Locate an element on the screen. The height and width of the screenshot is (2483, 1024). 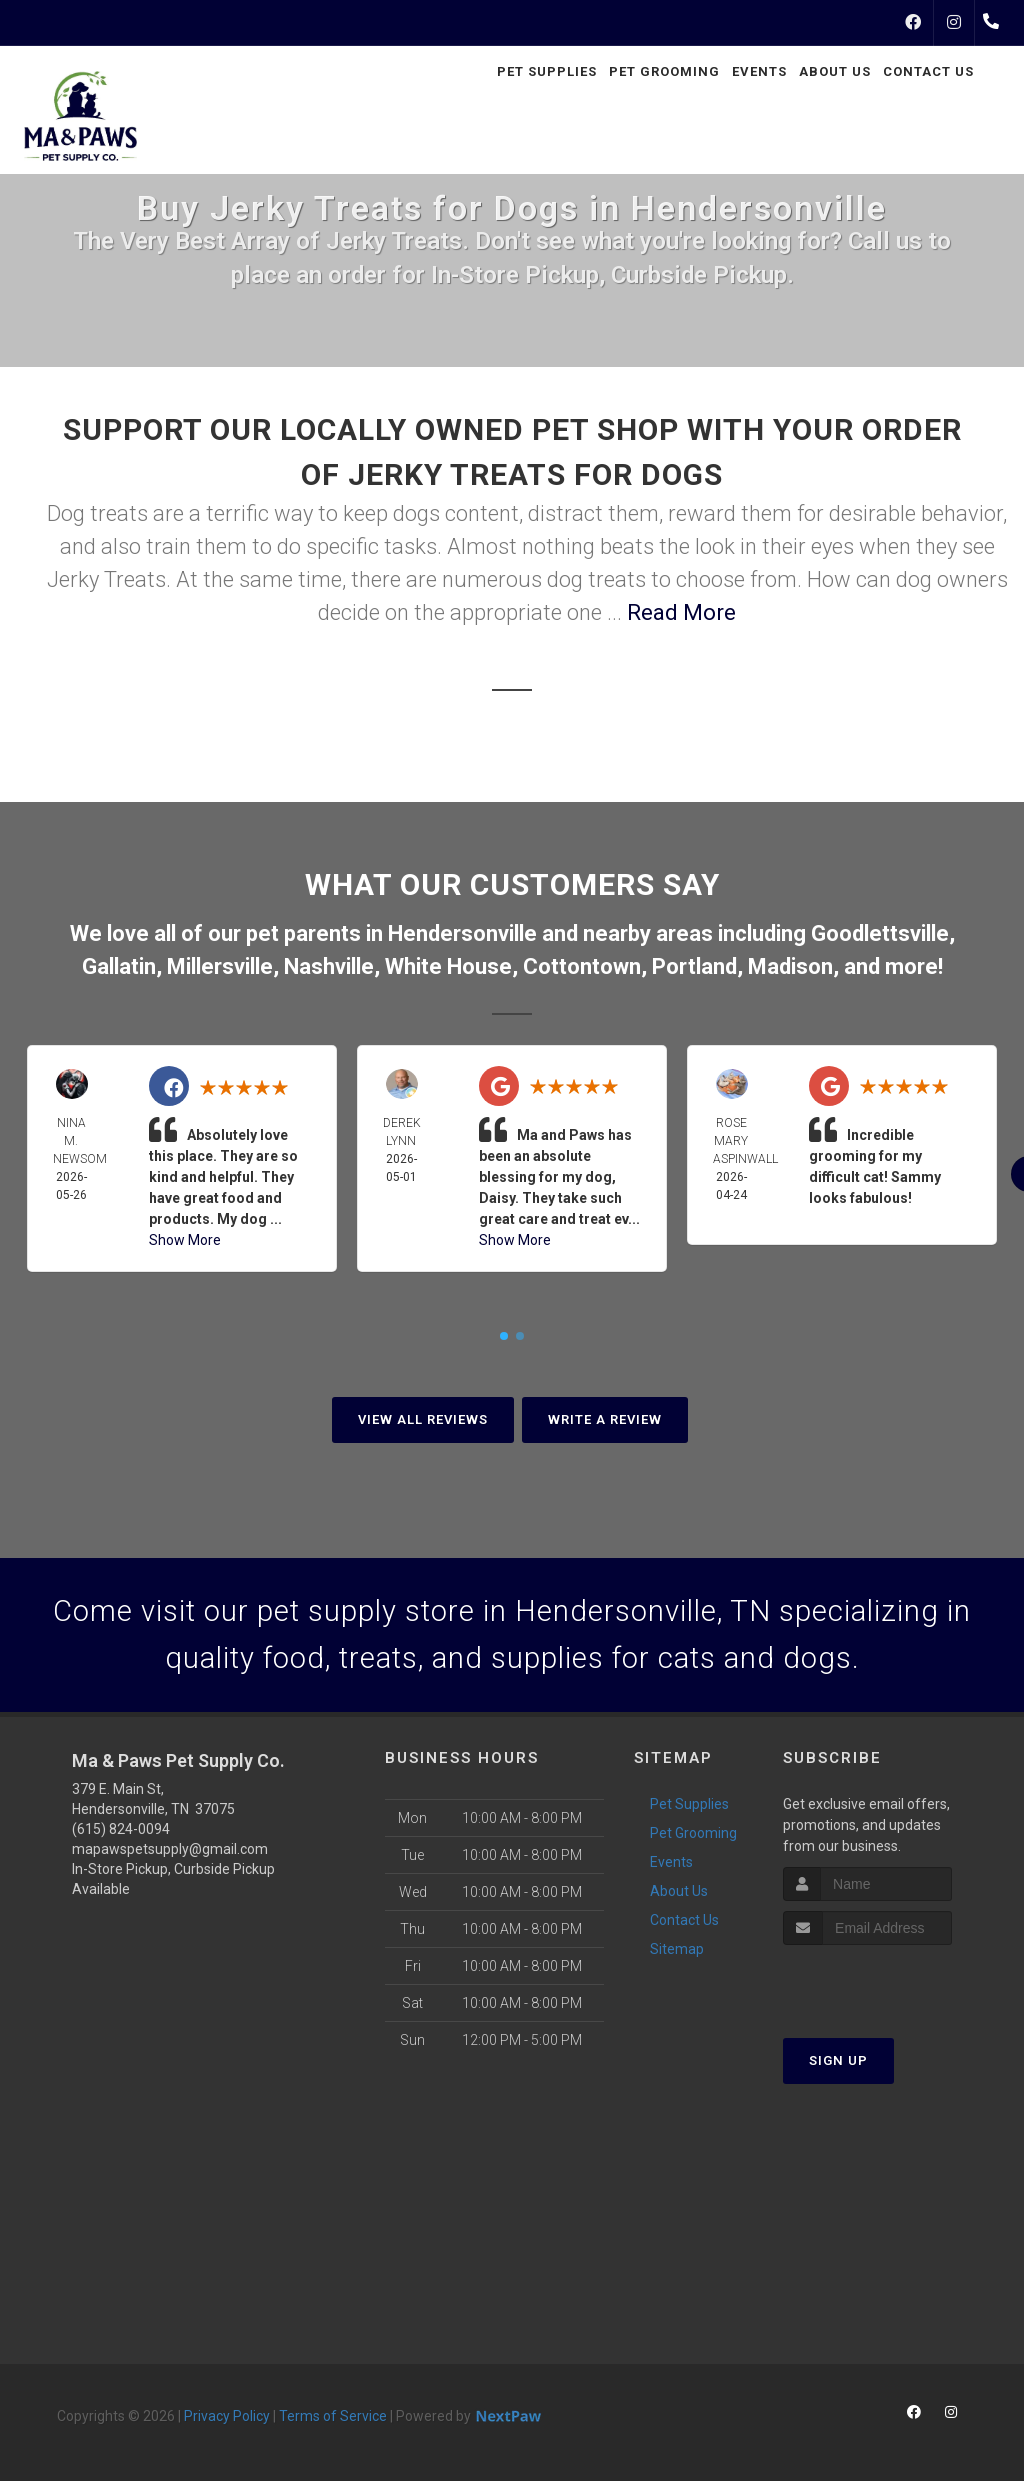
Read More is located at coordinates (681, 612).